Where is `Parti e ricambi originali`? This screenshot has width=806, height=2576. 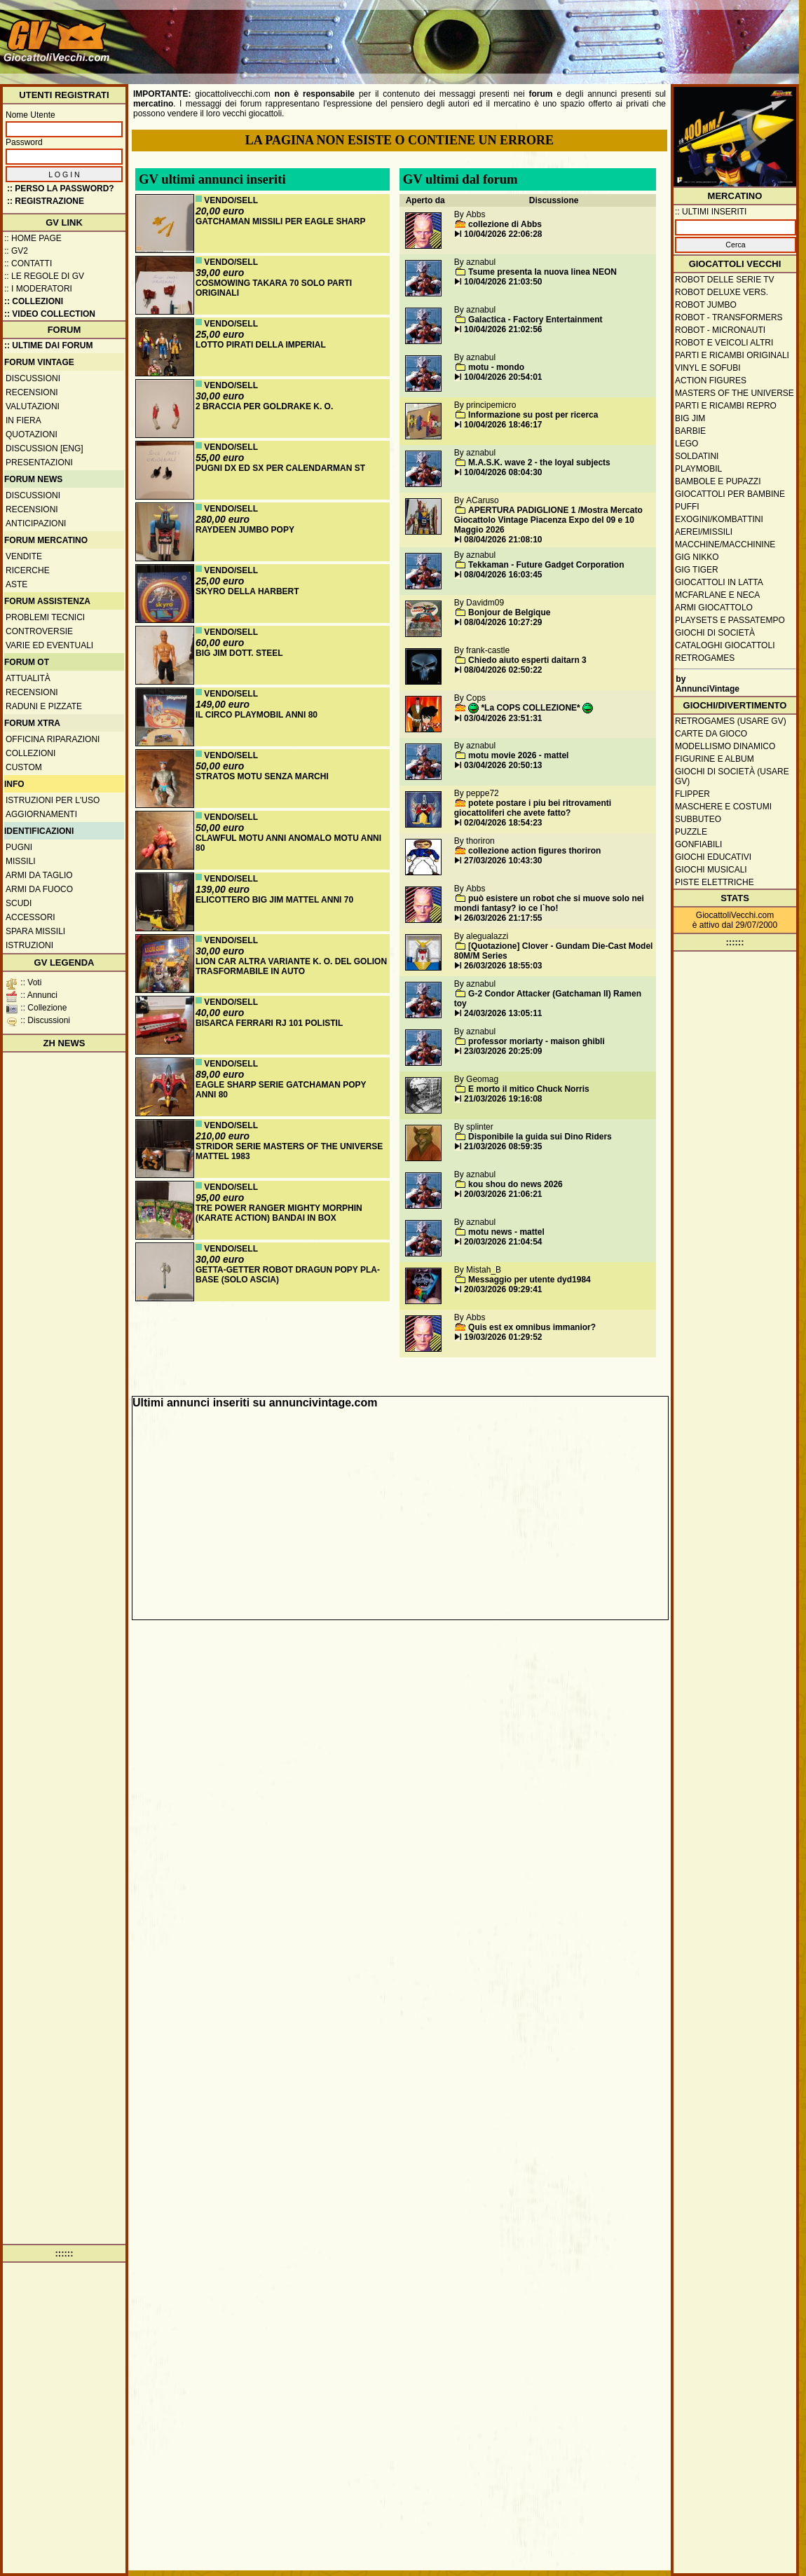 Parti e ricambi originali is located at coordinates (732, 355).